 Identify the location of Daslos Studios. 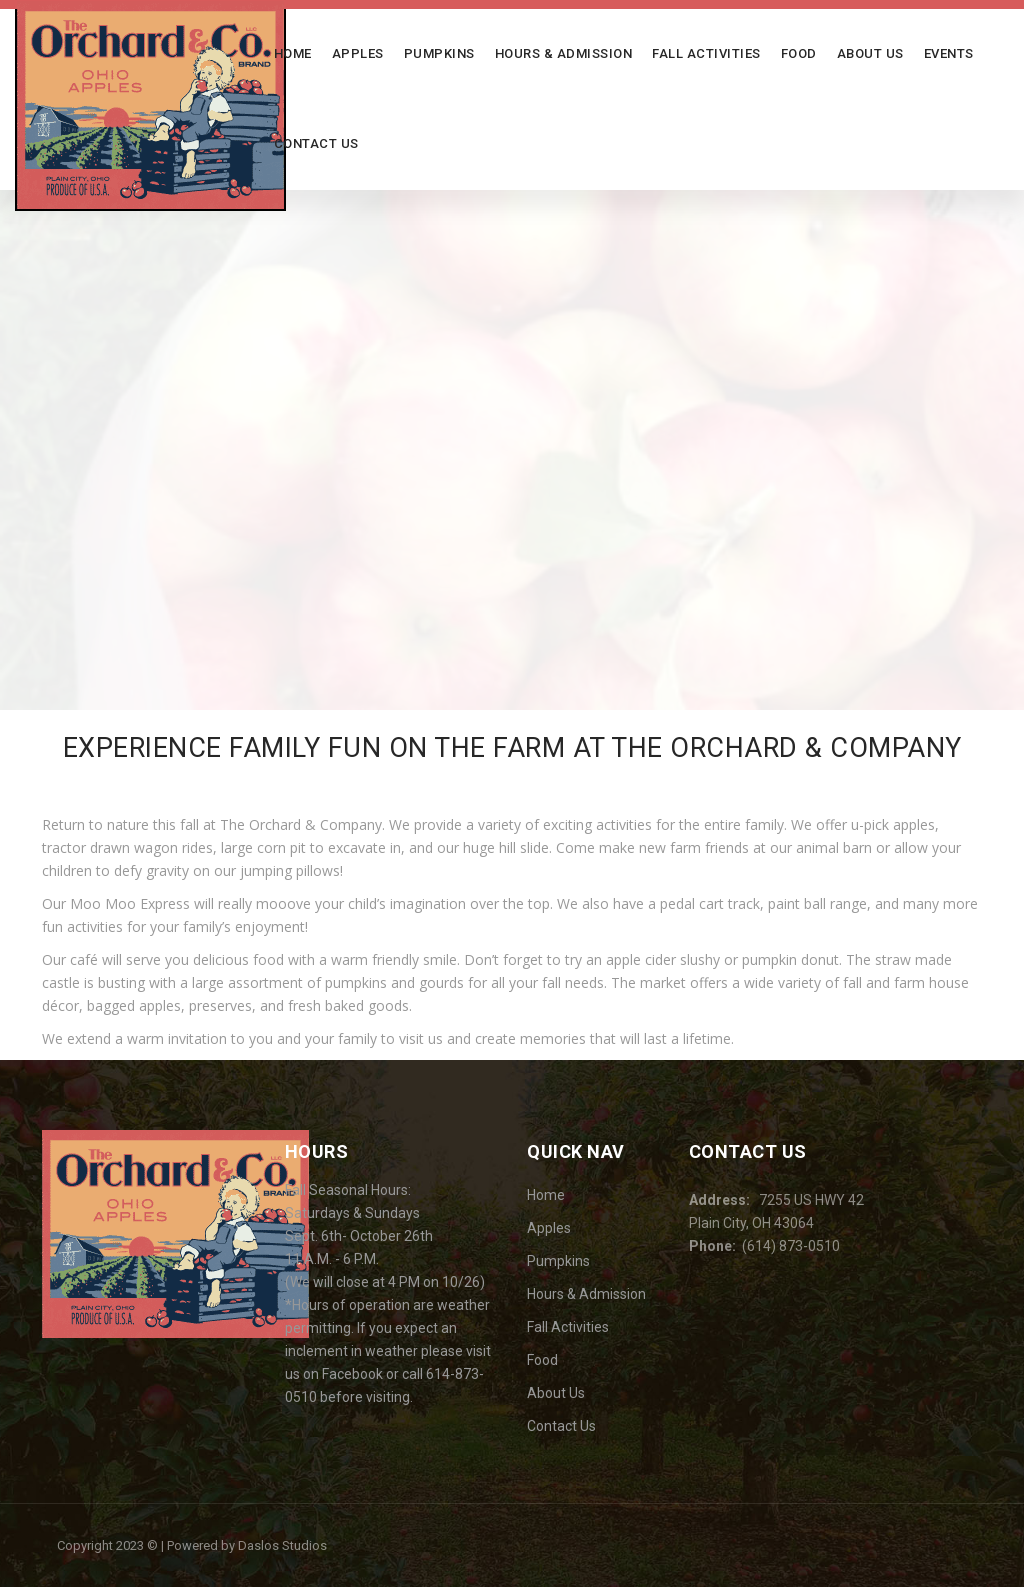
(282, 1545).